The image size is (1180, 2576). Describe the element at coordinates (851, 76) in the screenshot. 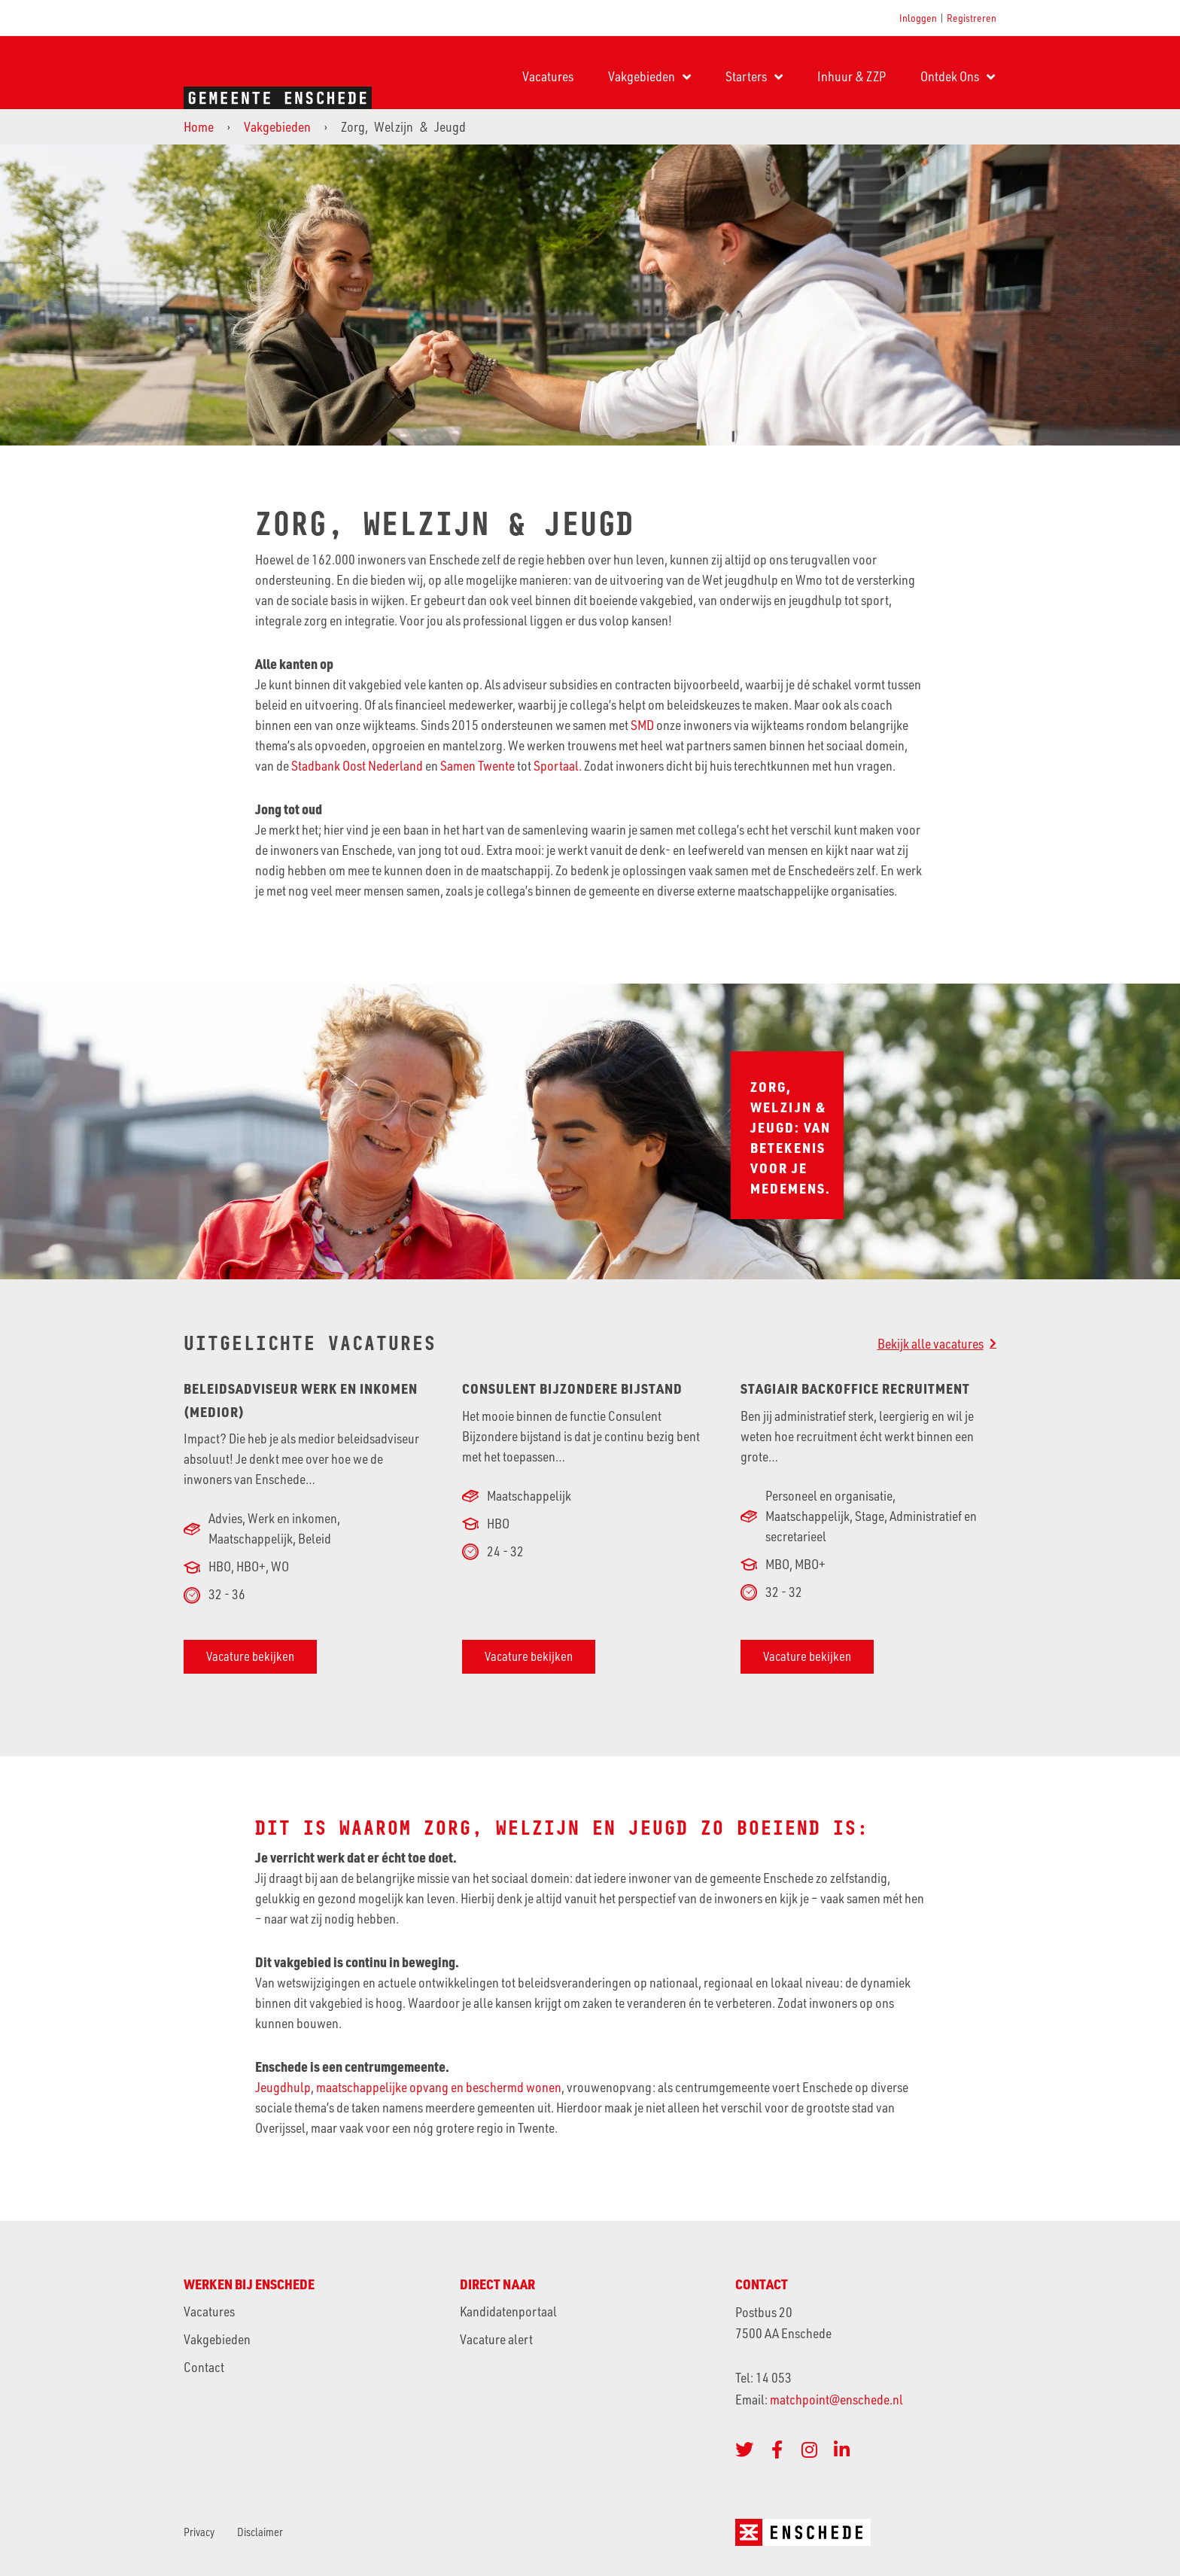

I see `Inhuur & ZZP` at that location.